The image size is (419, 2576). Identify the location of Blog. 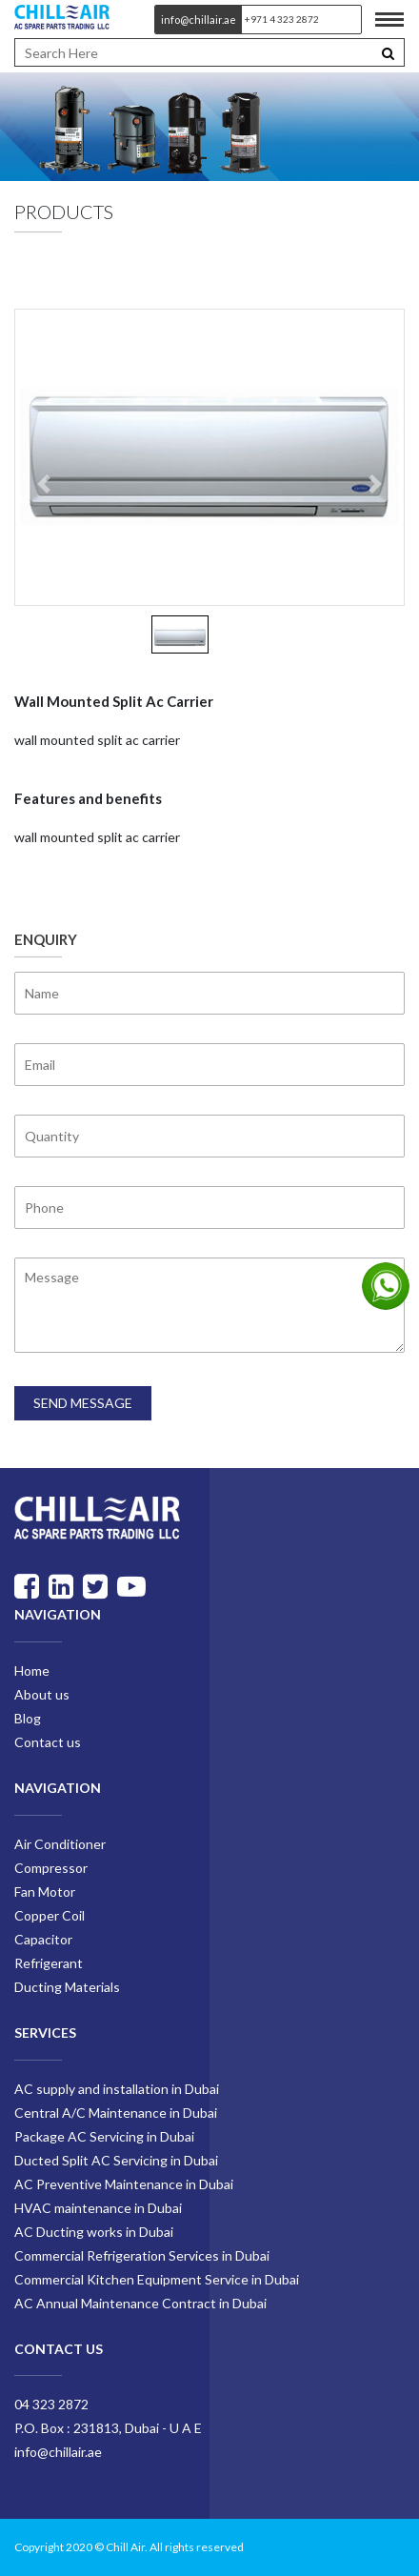
(27, 1718).